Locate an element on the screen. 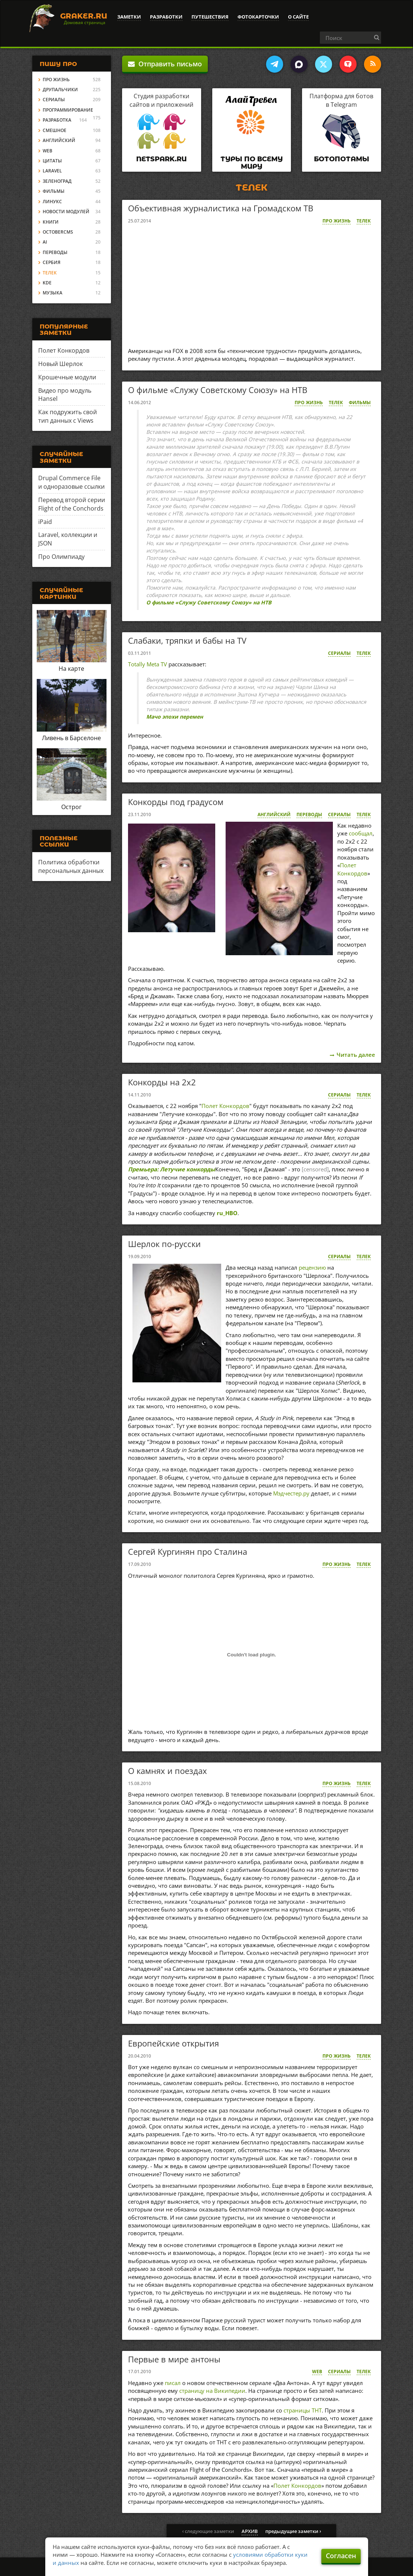  Музыка is located at coordinates (52, 293).